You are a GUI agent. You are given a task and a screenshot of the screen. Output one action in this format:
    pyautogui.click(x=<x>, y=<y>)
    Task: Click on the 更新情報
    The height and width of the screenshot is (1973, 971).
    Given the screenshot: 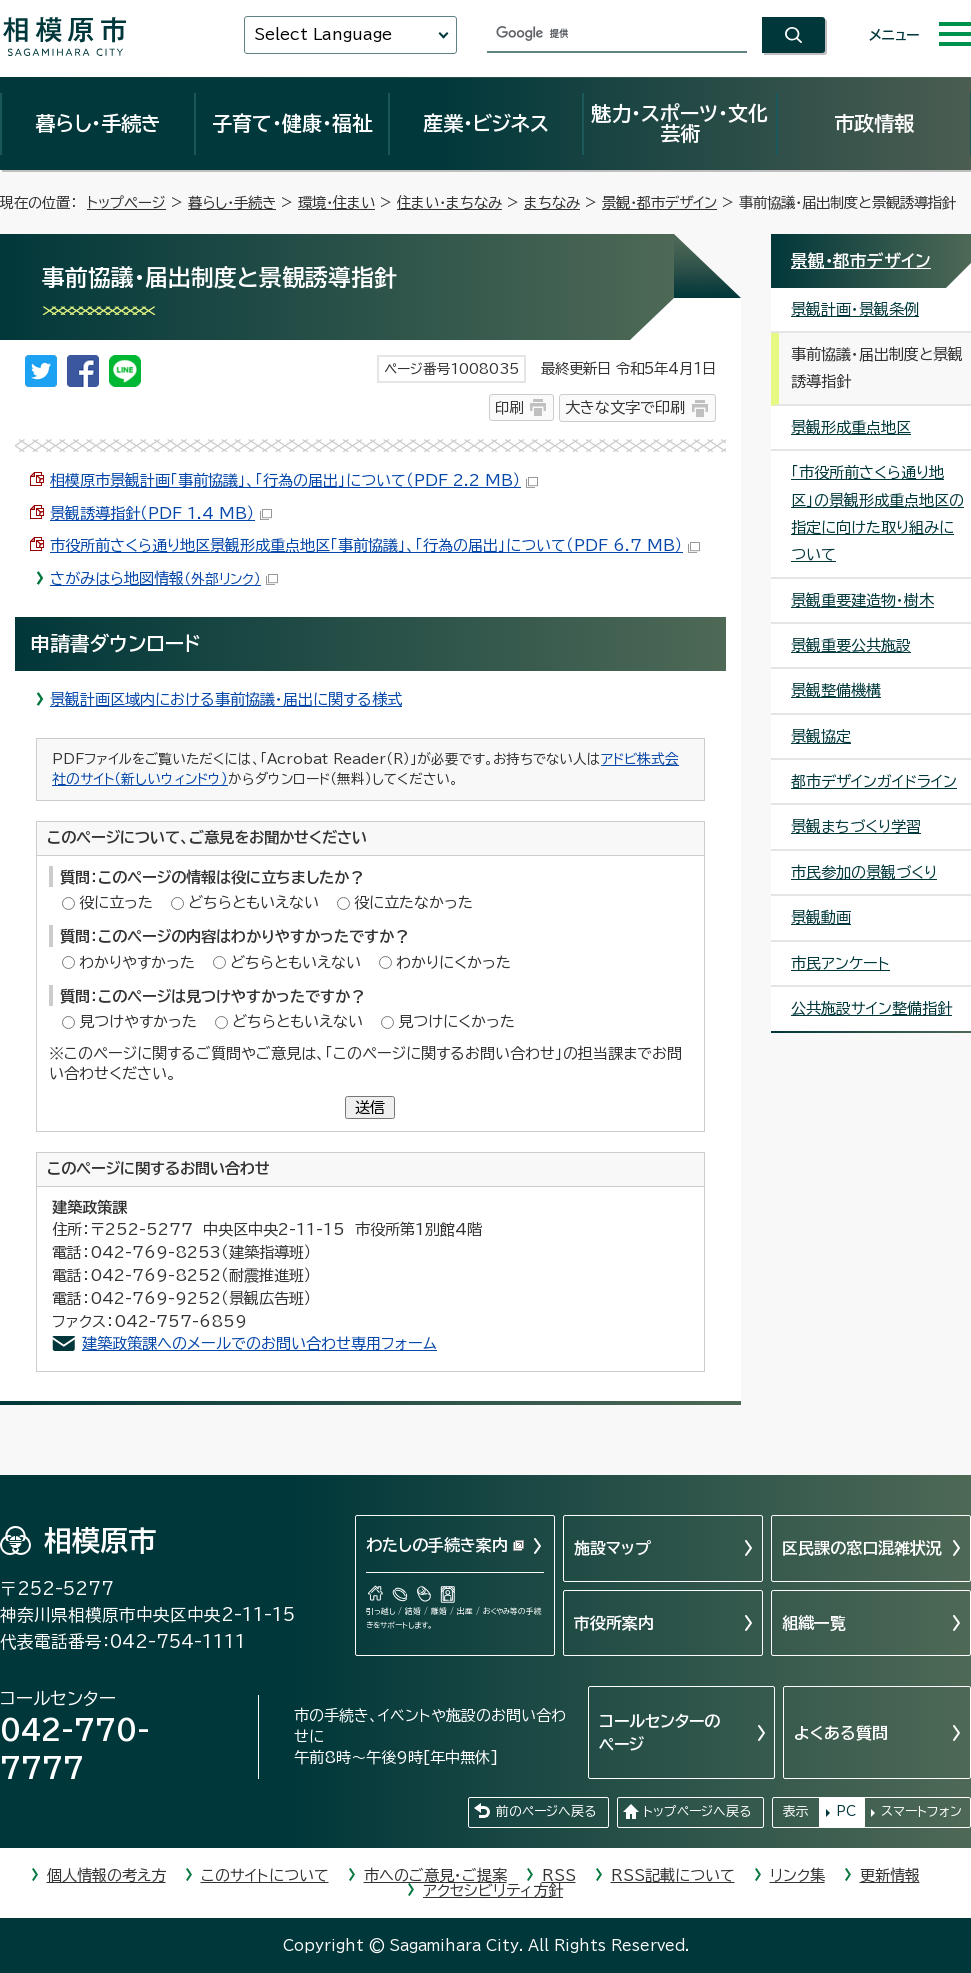 What is the action you would take?
    pyautogui.click(x=890, y=1875)
    